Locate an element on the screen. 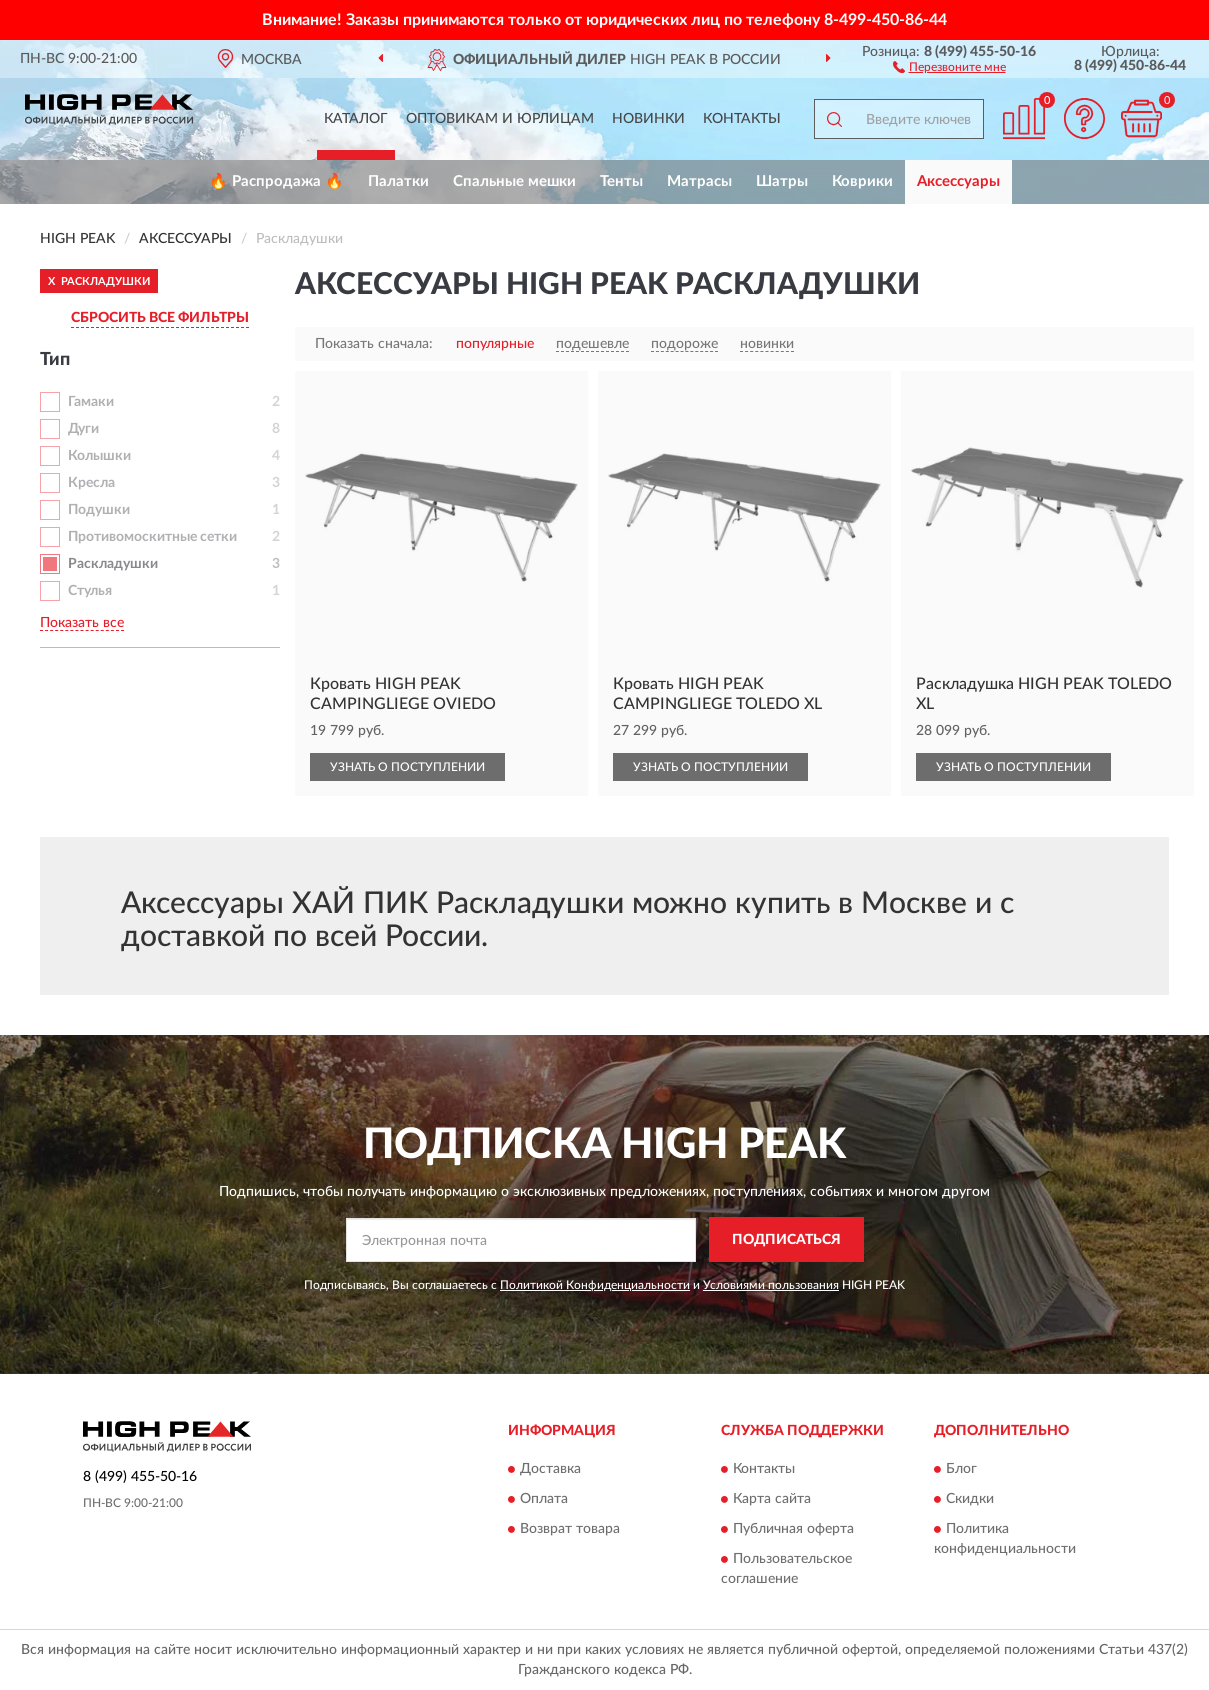 The height and width of the screenshot is (1690, 1209). Карта сайта is located at coordinates (772, 1500).